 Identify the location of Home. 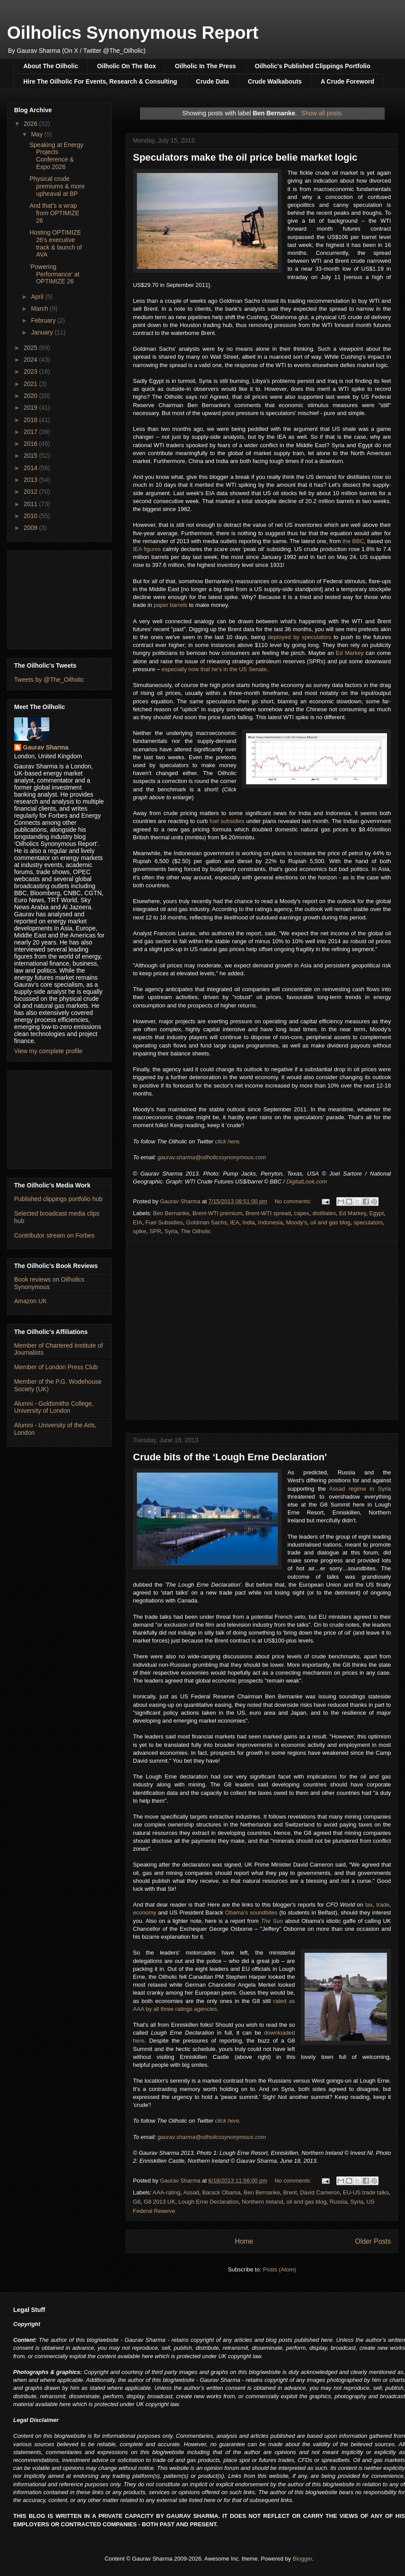
(244, 2241).